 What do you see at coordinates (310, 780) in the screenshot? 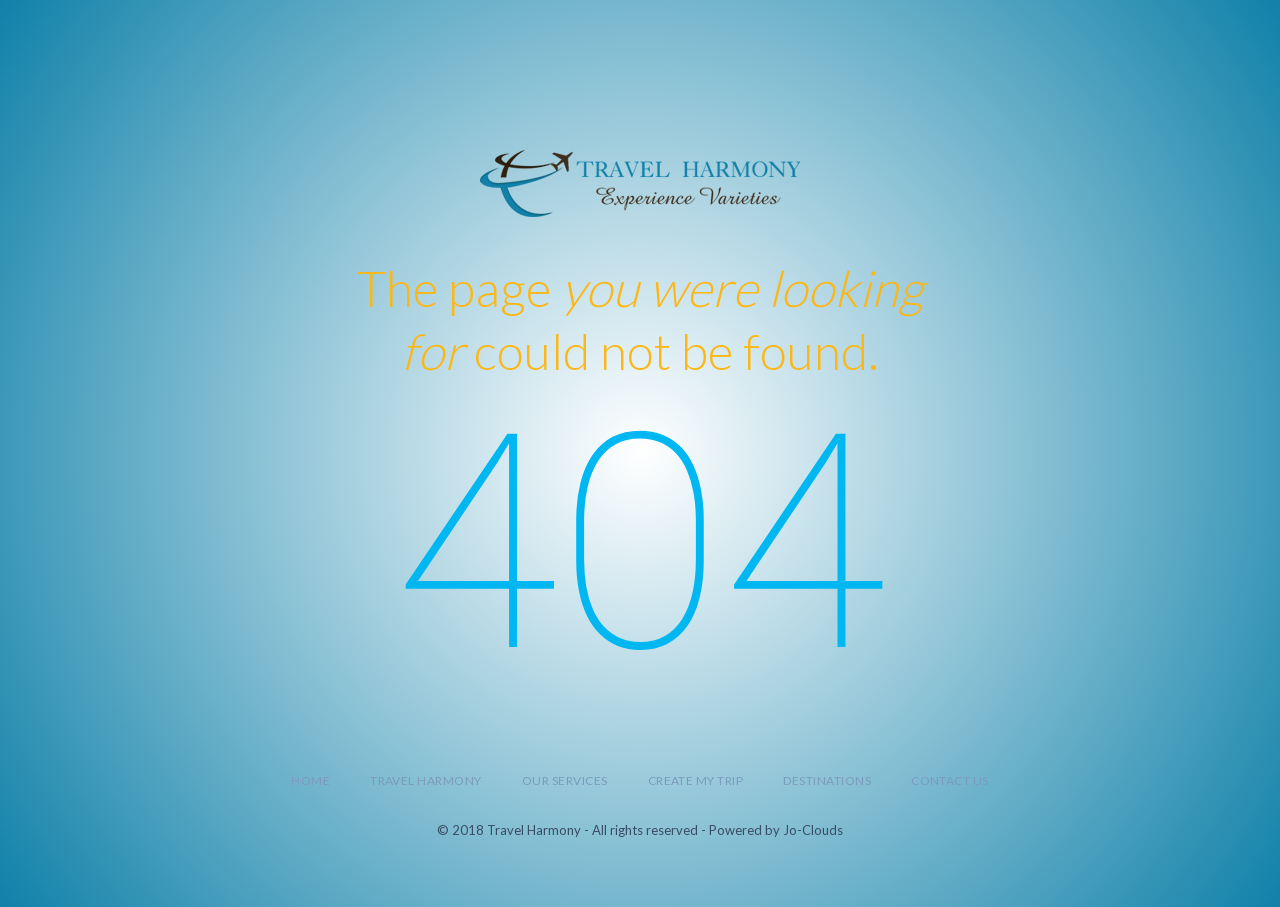
I see `Home` at bounding box center [310, 780].